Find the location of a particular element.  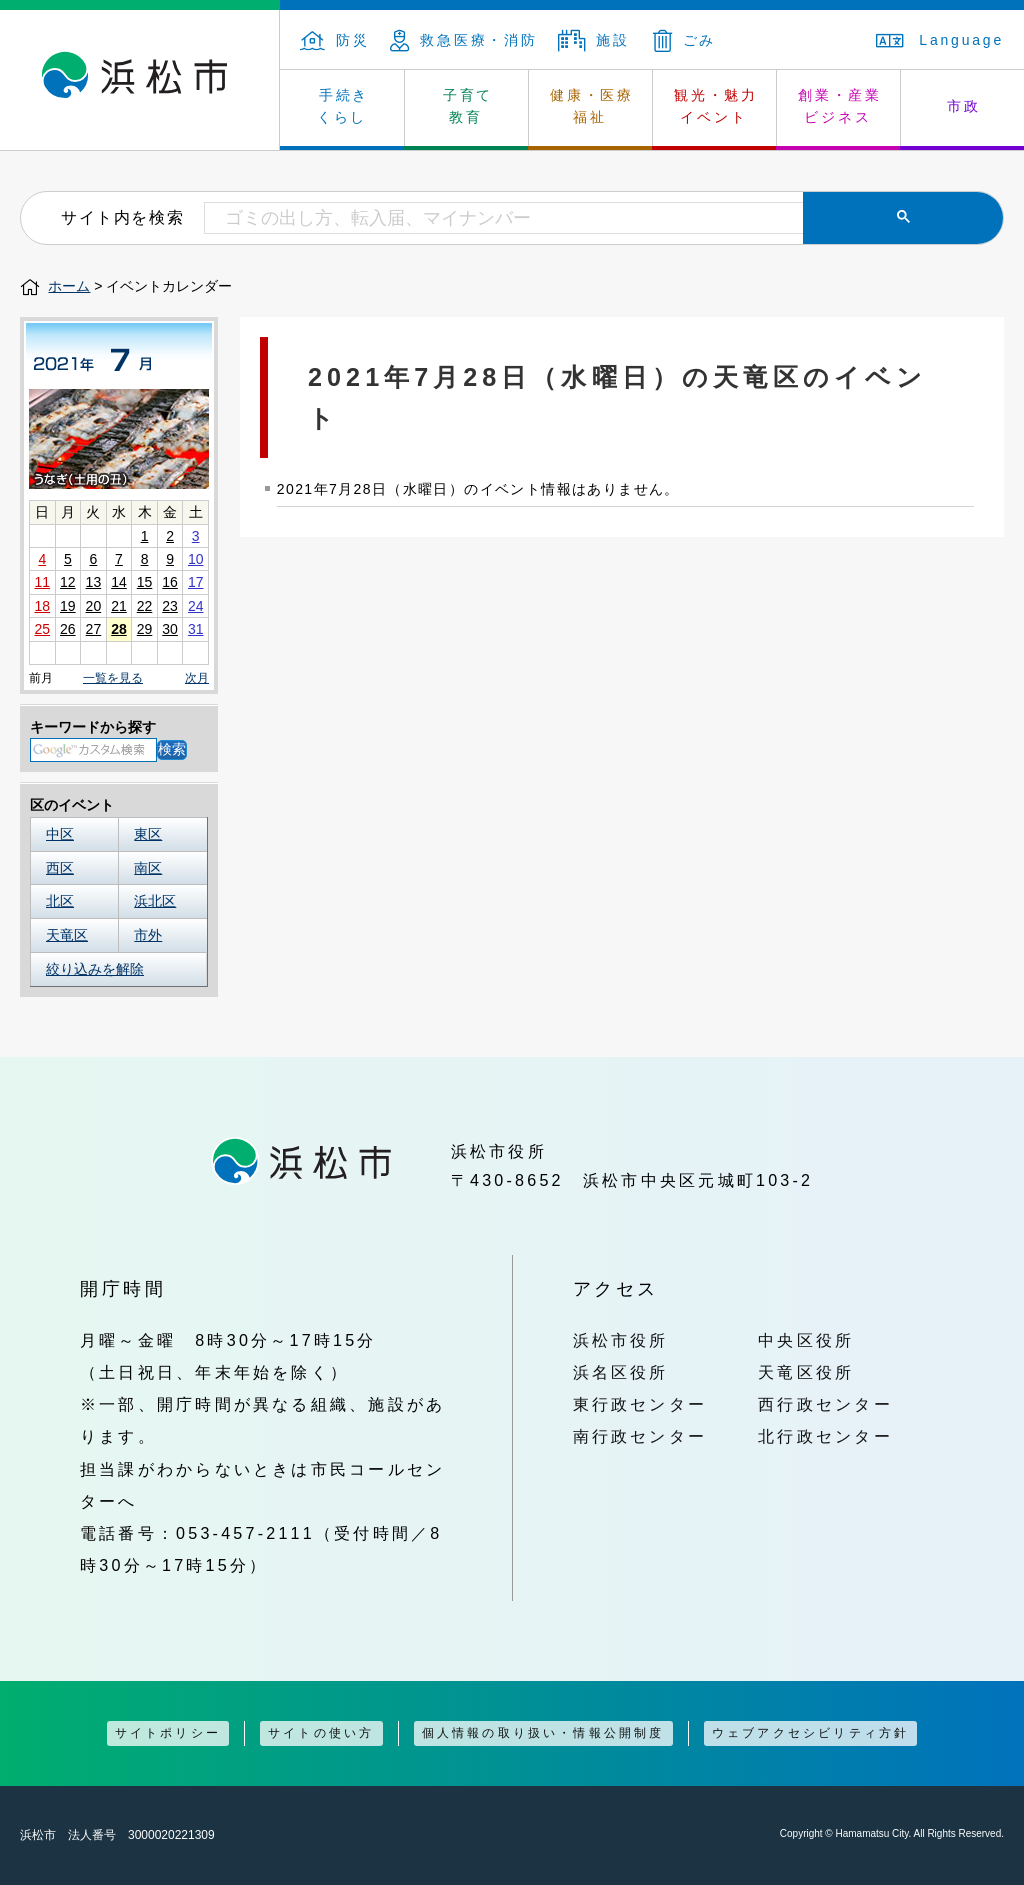

27 is located at coordinates (94, 629).